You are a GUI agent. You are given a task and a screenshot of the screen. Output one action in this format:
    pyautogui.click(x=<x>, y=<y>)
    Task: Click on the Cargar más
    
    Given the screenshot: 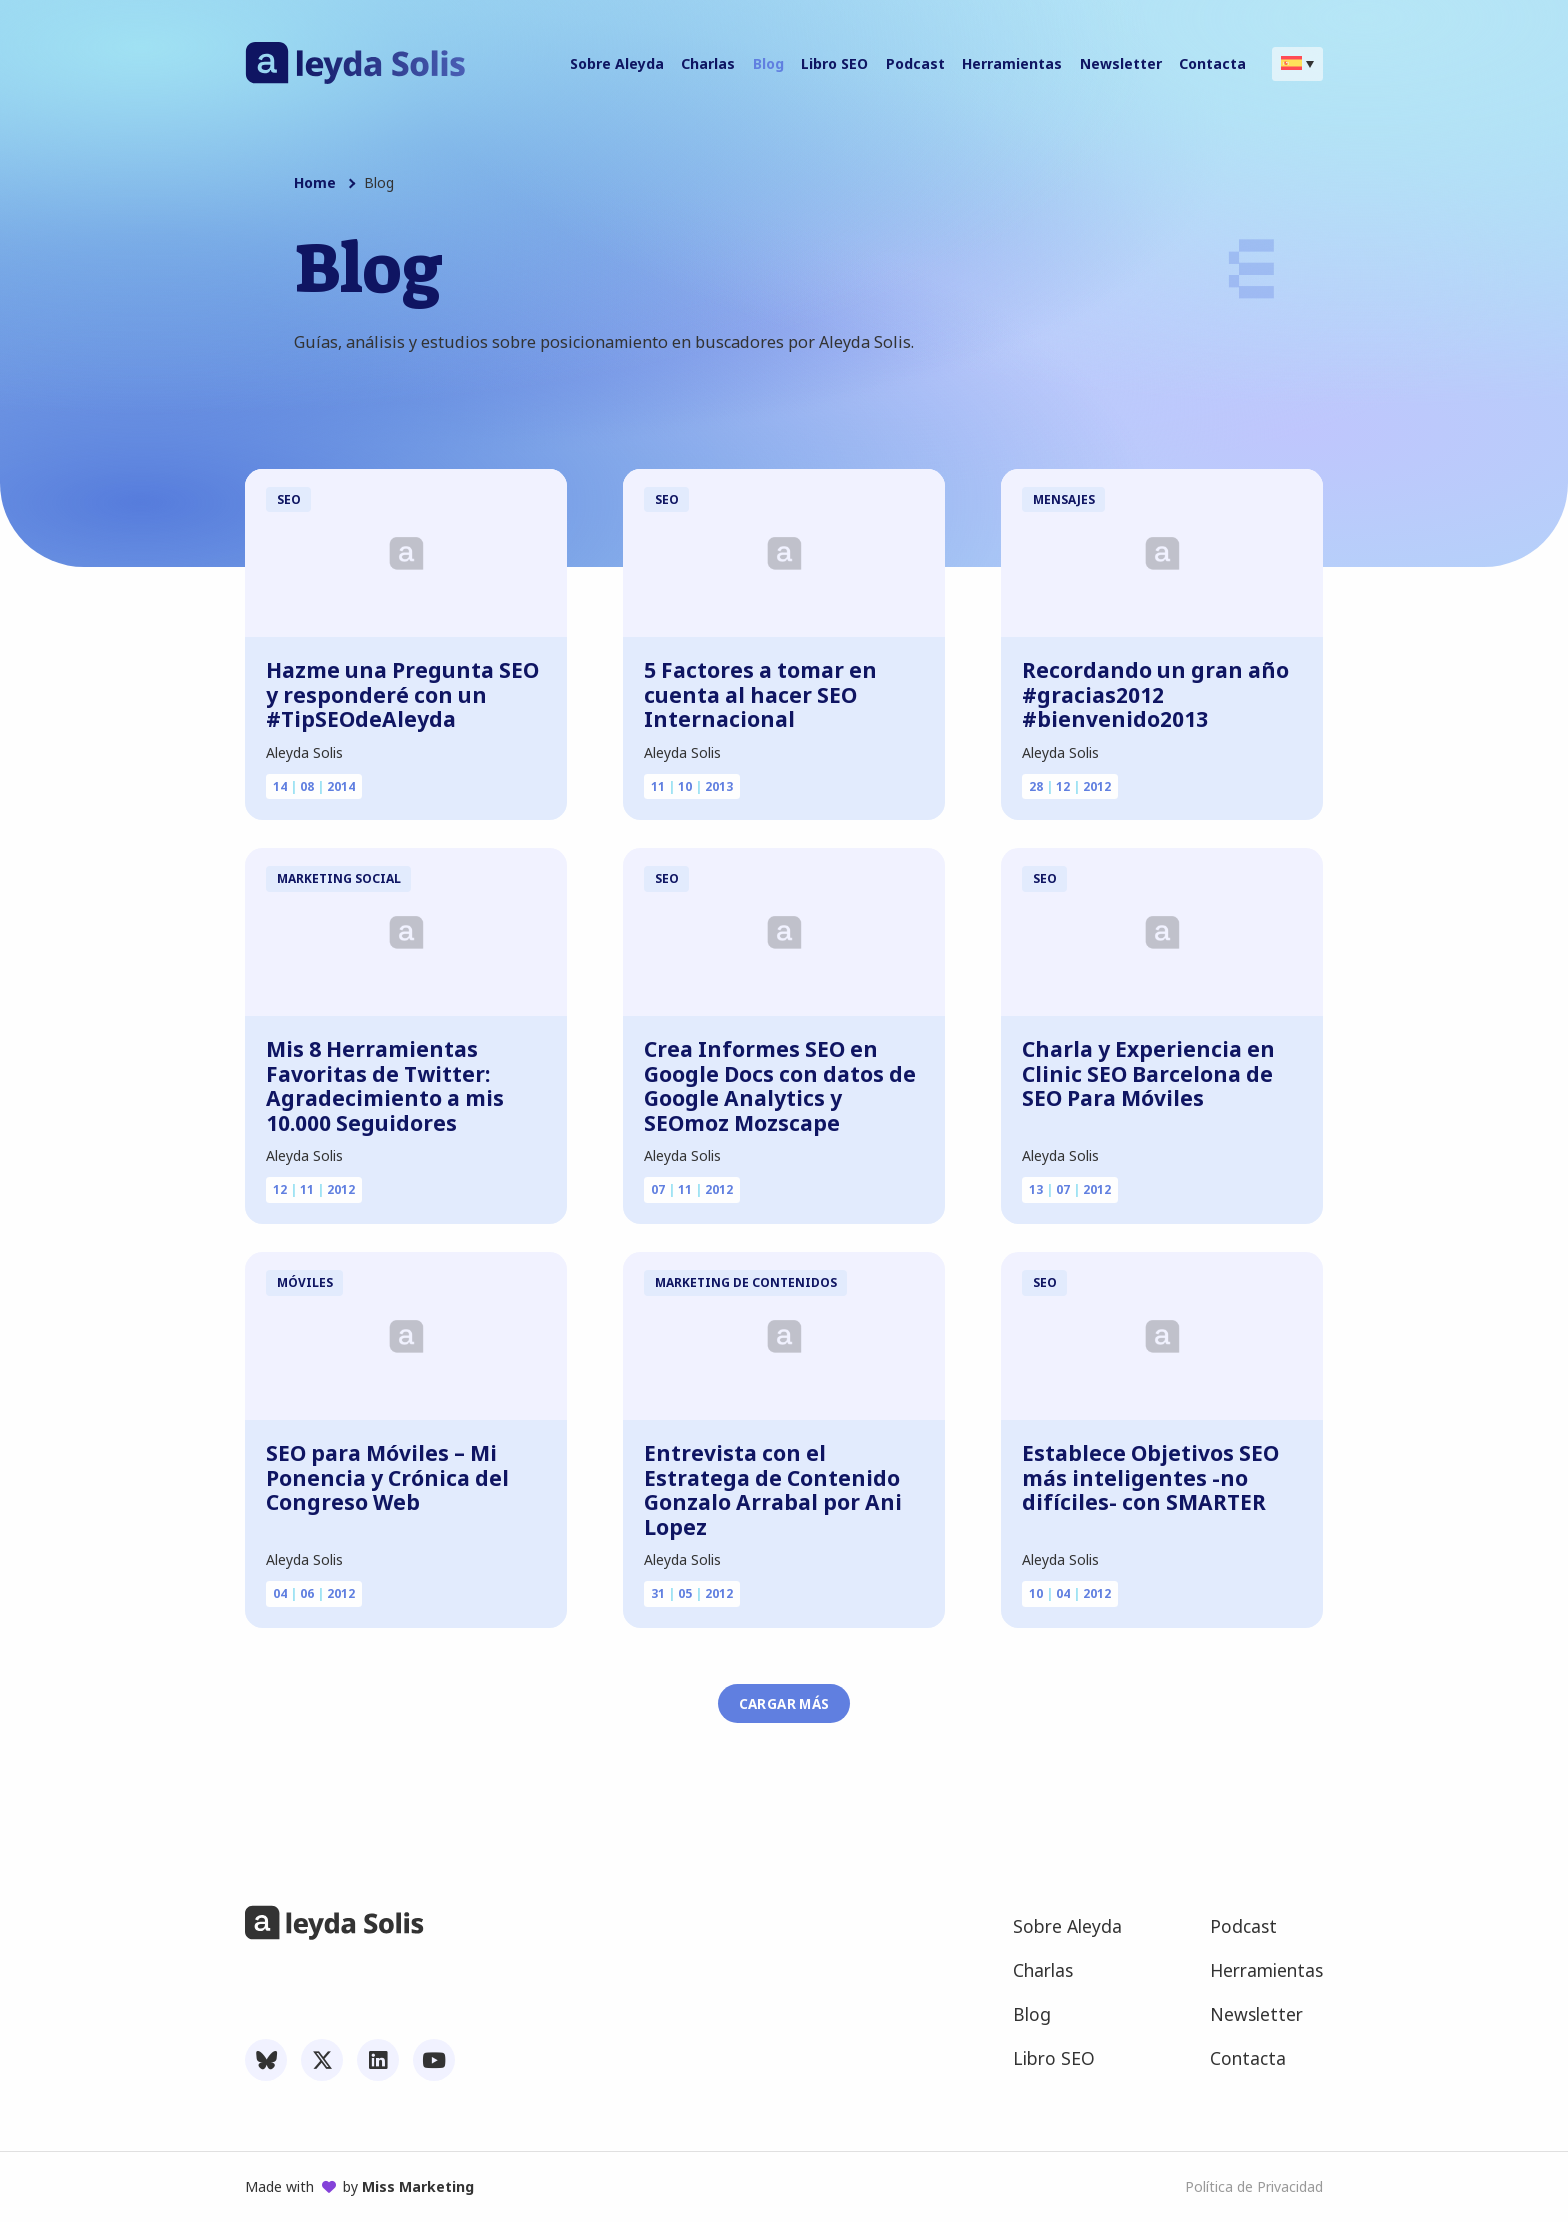 What is the action you would take?
    pyautogui.click(x=784, y=1704)
    